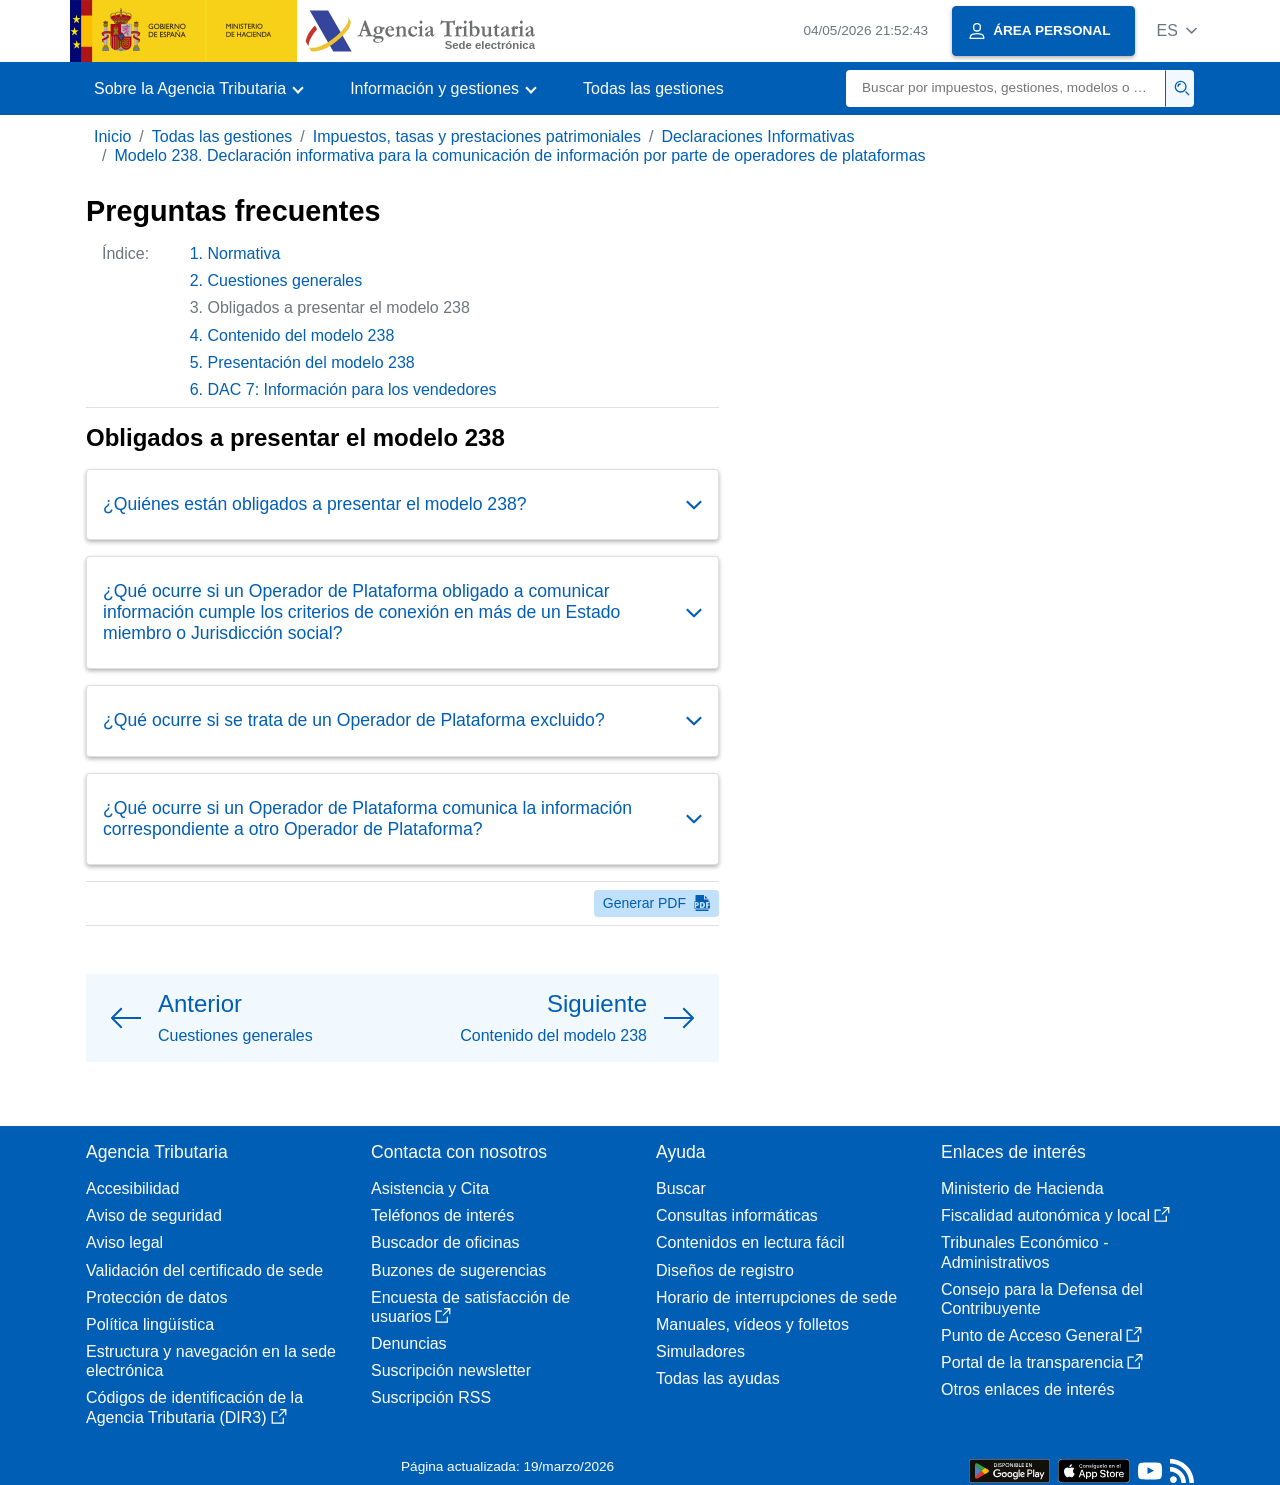 This screenshot has width=1280, height=1485. I want to click on Declaraciones Informativas, so click(757, 136).